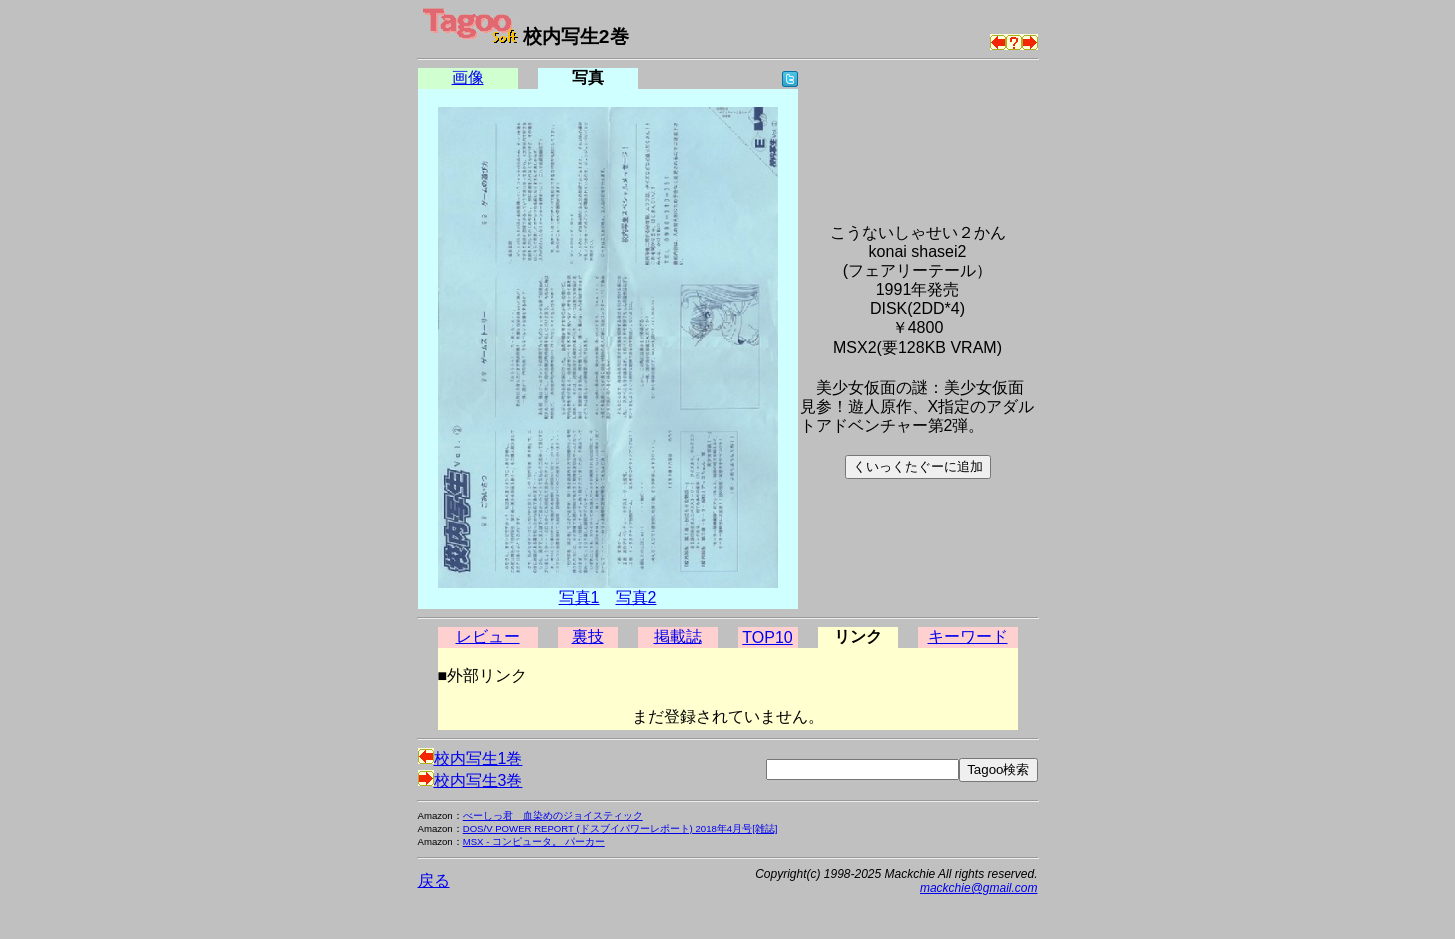 This screenshot has height=939, width=1455. What do you see at coordinates (968, 636) in the screenshot?
I see `キーワード` at bounding box center [968, 636].